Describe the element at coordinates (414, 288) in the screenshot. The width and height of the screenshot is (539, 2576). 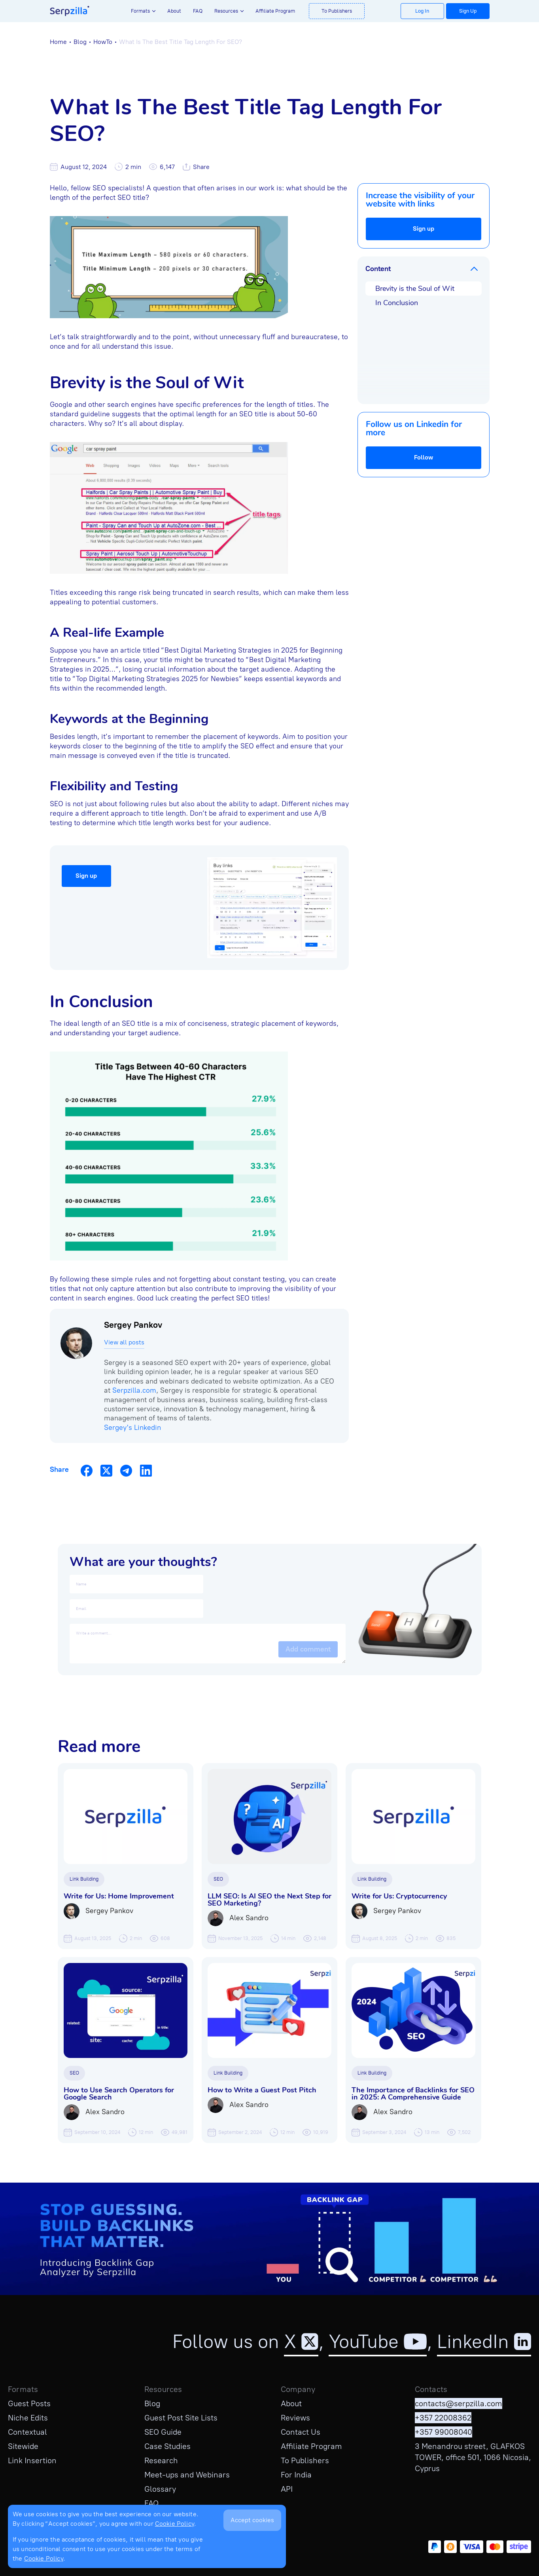
I see `Brevity is the Soul of Wit` at that location.